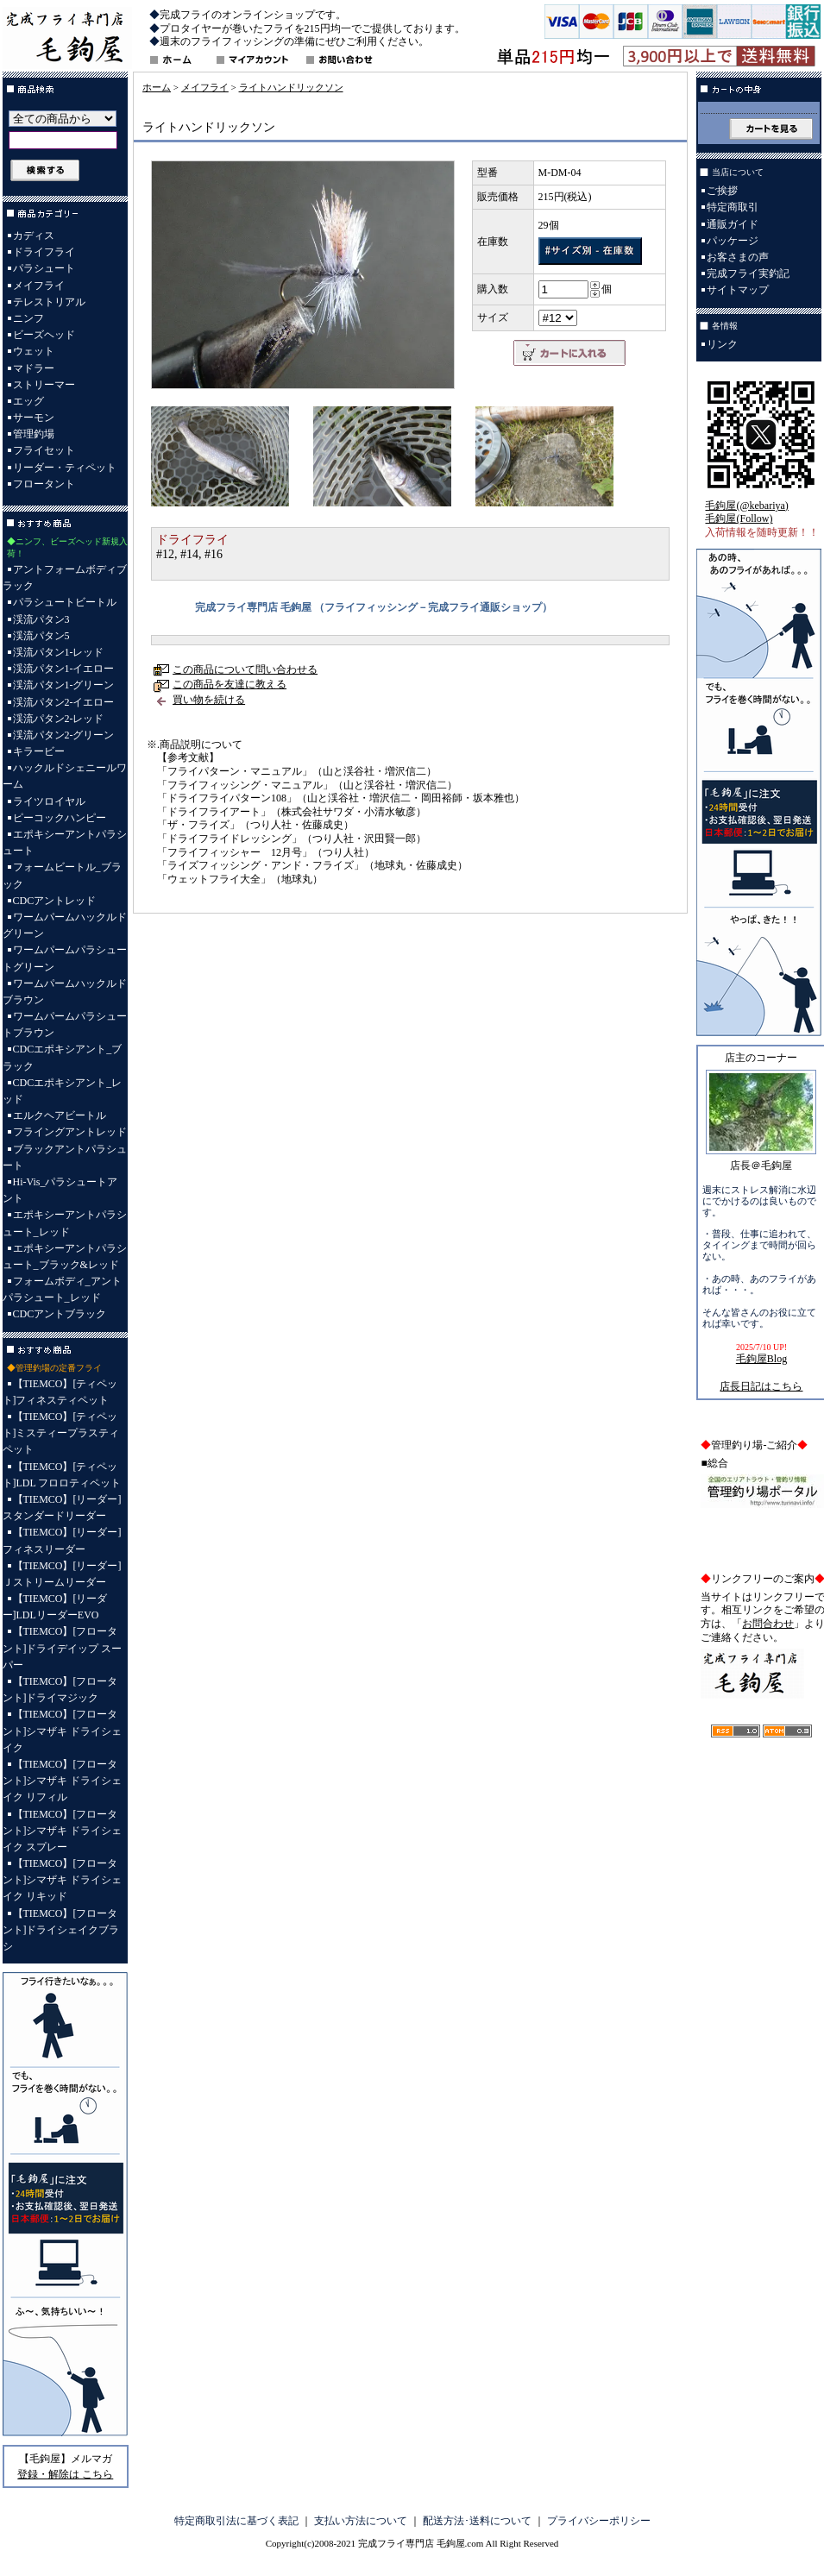 This screenshot has width=824, height=2576. What do you see at coordinates (44, 450) in the screenshot?
I see `フライセット` at bounding box center [44, 450].